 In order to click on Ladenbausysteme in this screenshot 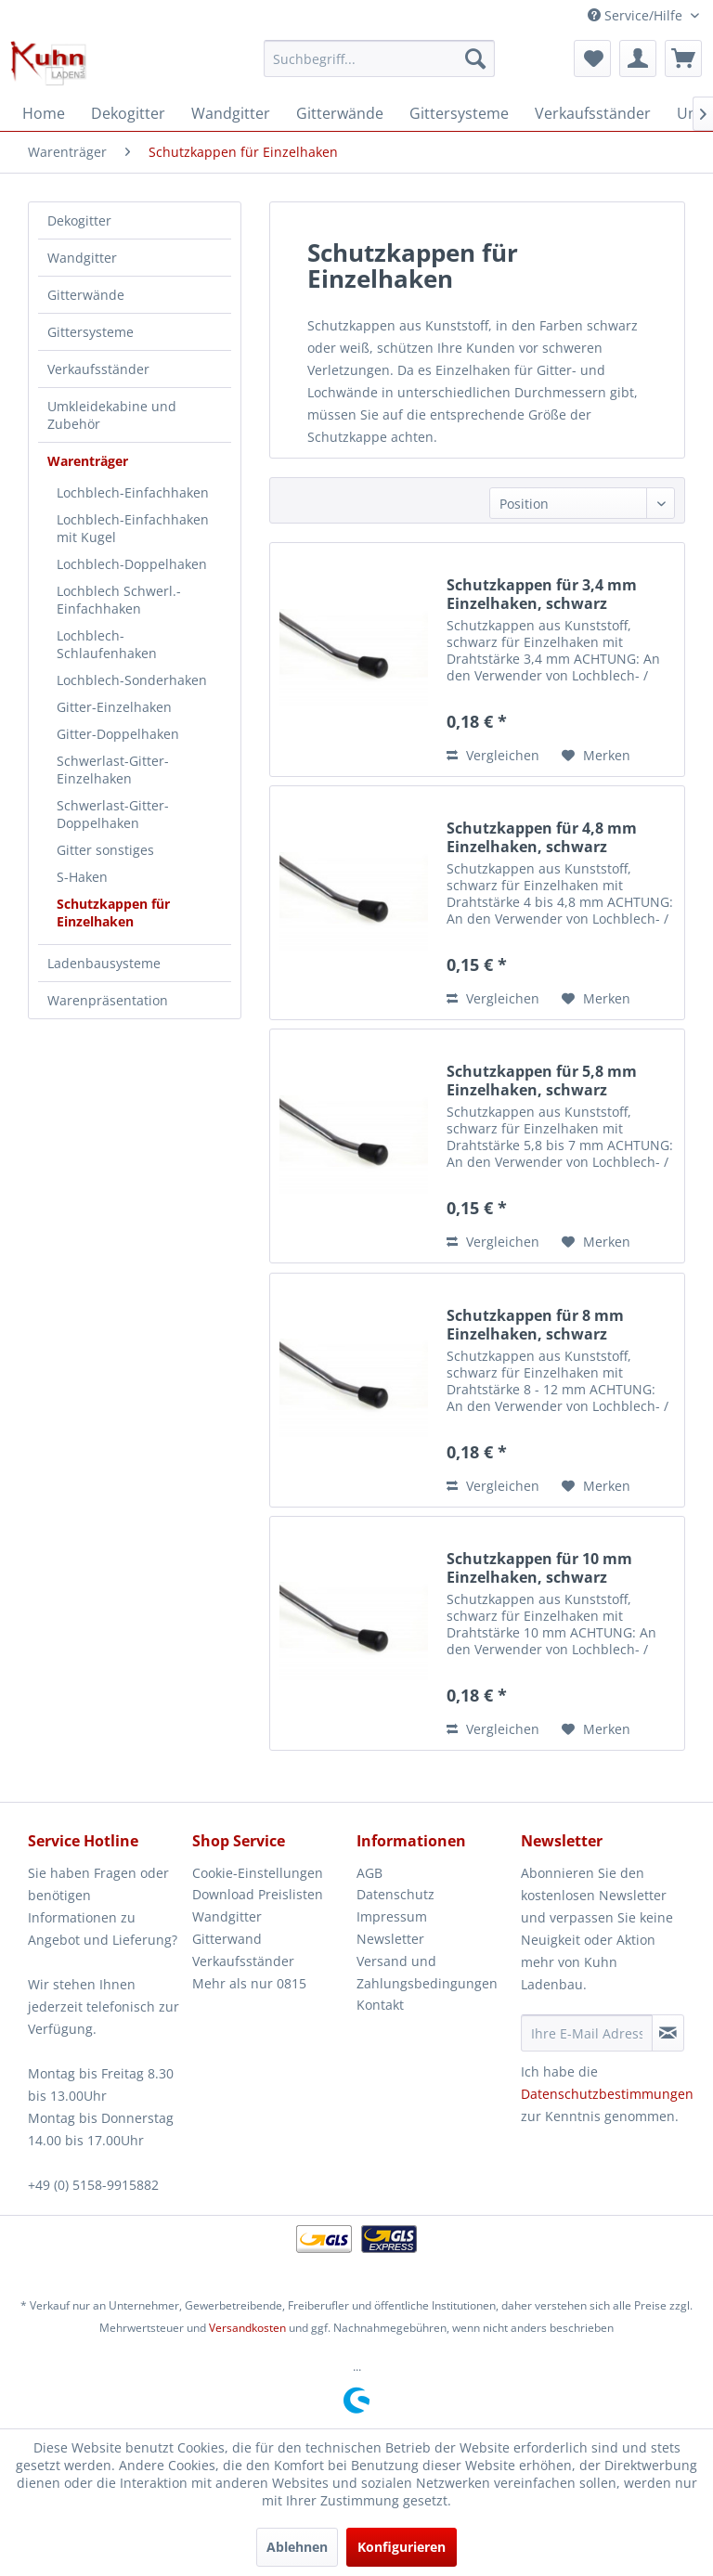, I will do `click(104, 963)`.